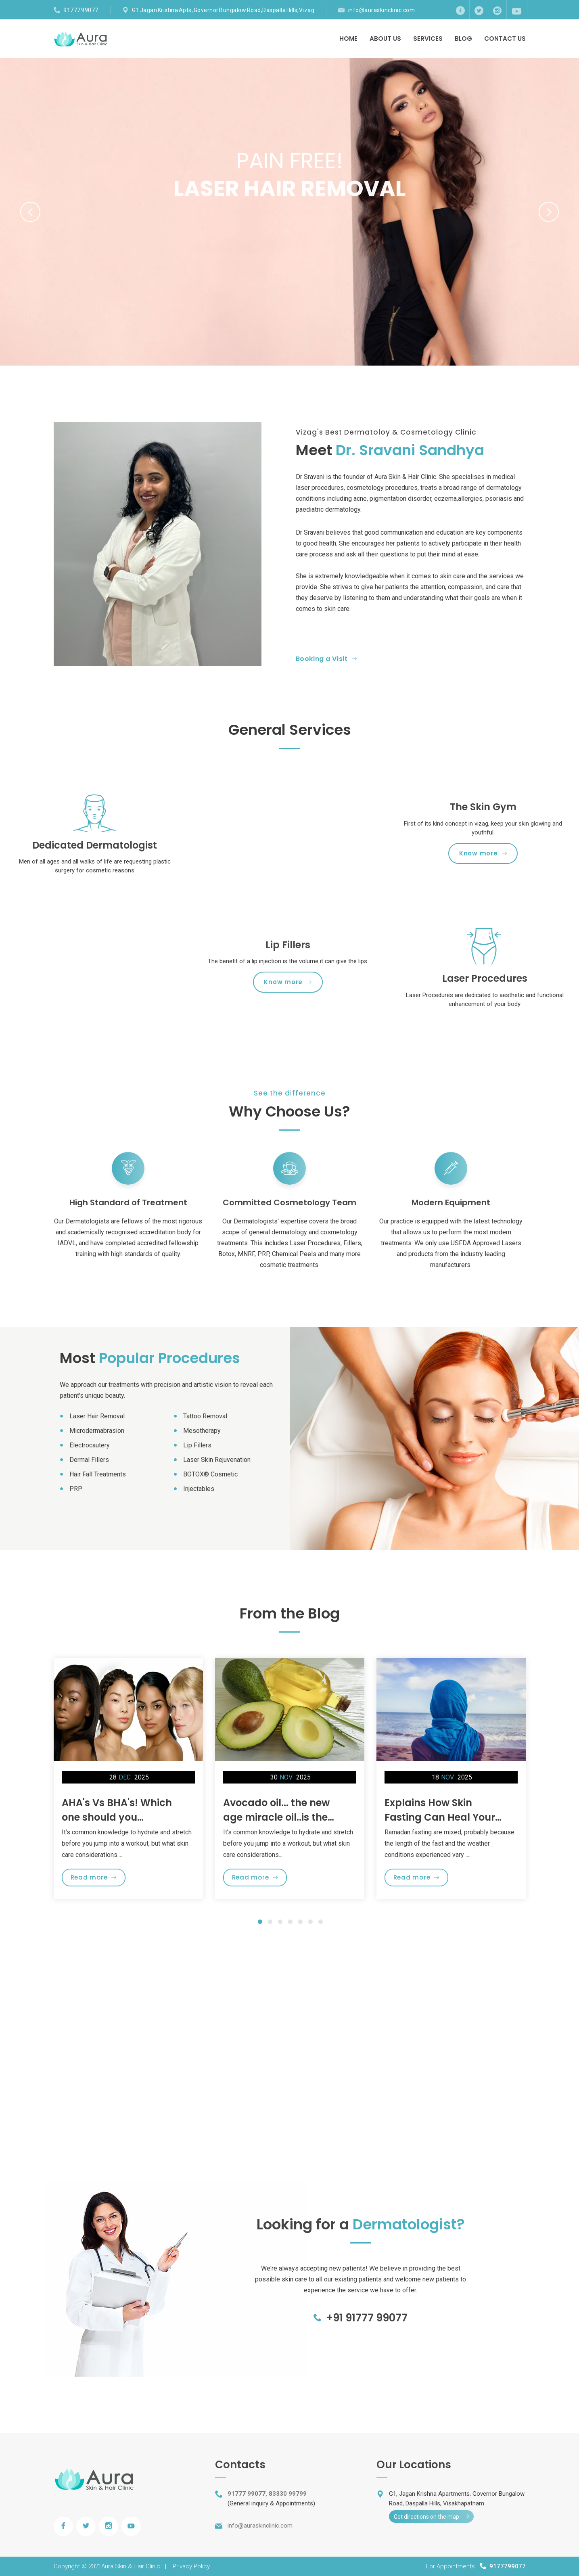 The width and height of the screenshot is (579, 2576). I want to click on Avocado oil... the new age miracle oil..is the hype worth it?, so click(276, 1817).